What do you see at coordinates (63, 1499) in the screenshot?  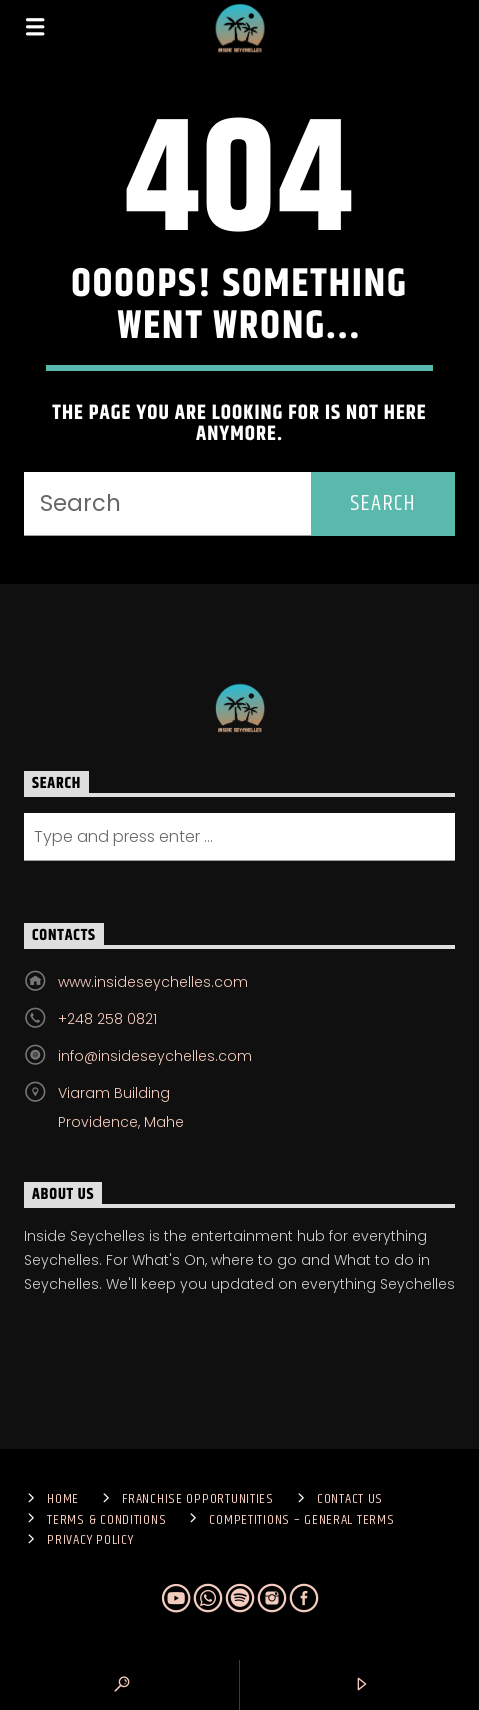 I see `Home` at bounding box center [63, 1499].